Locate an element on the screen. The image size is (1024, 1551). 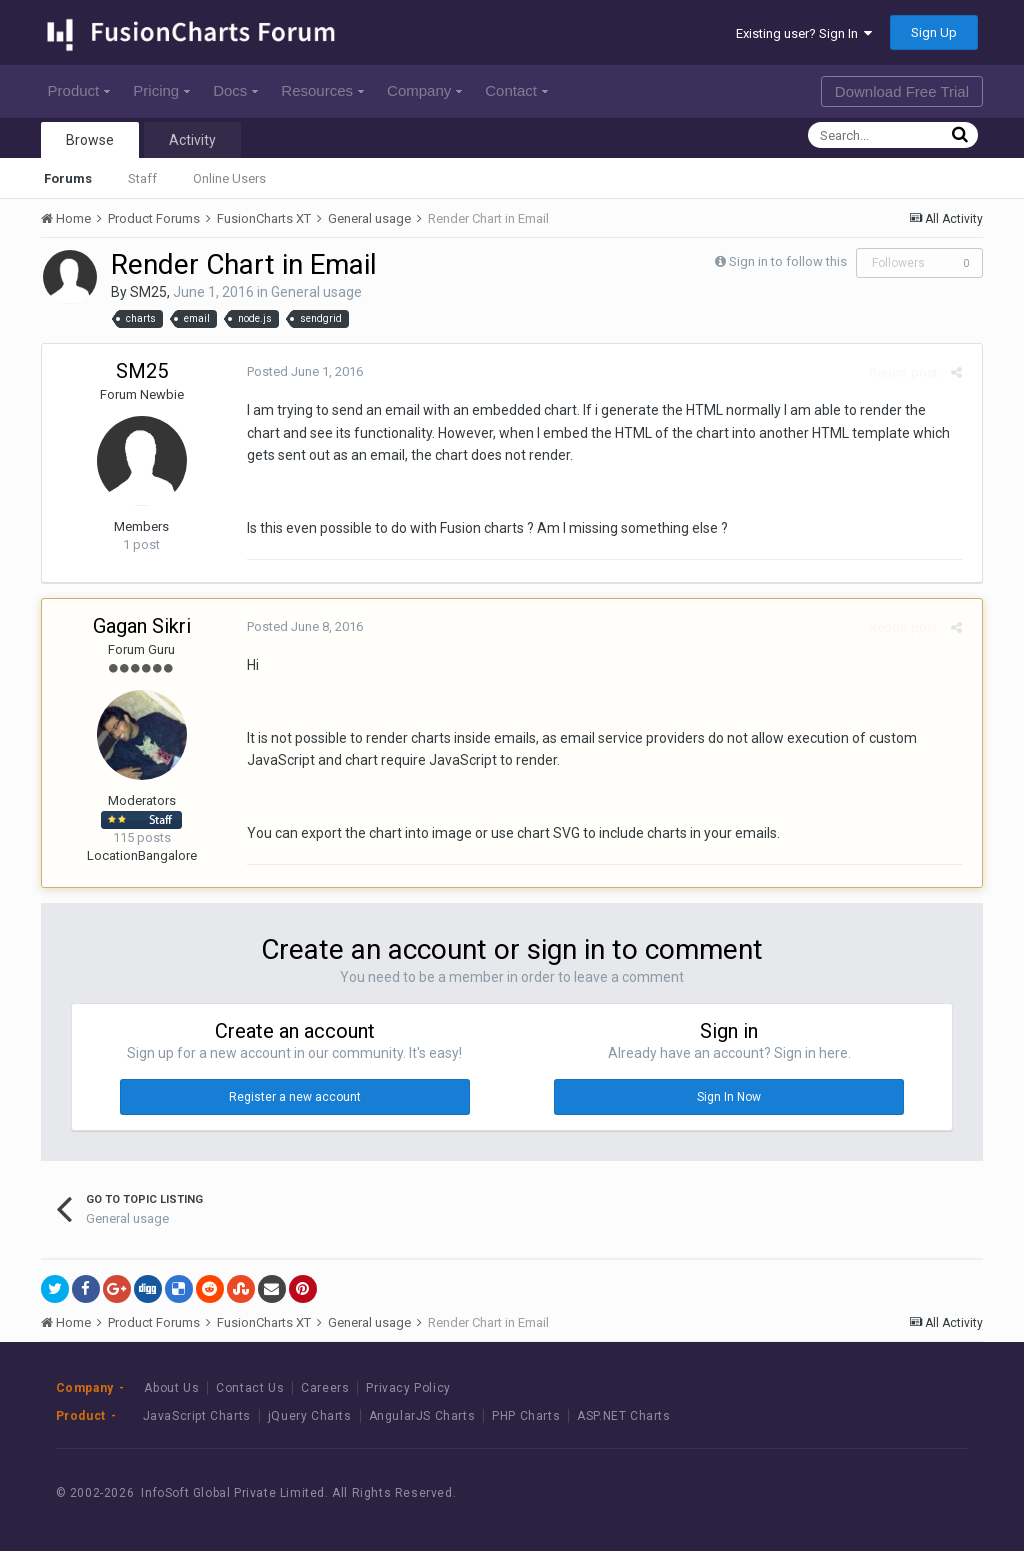
SM25 is located at coordinates (148, 292).